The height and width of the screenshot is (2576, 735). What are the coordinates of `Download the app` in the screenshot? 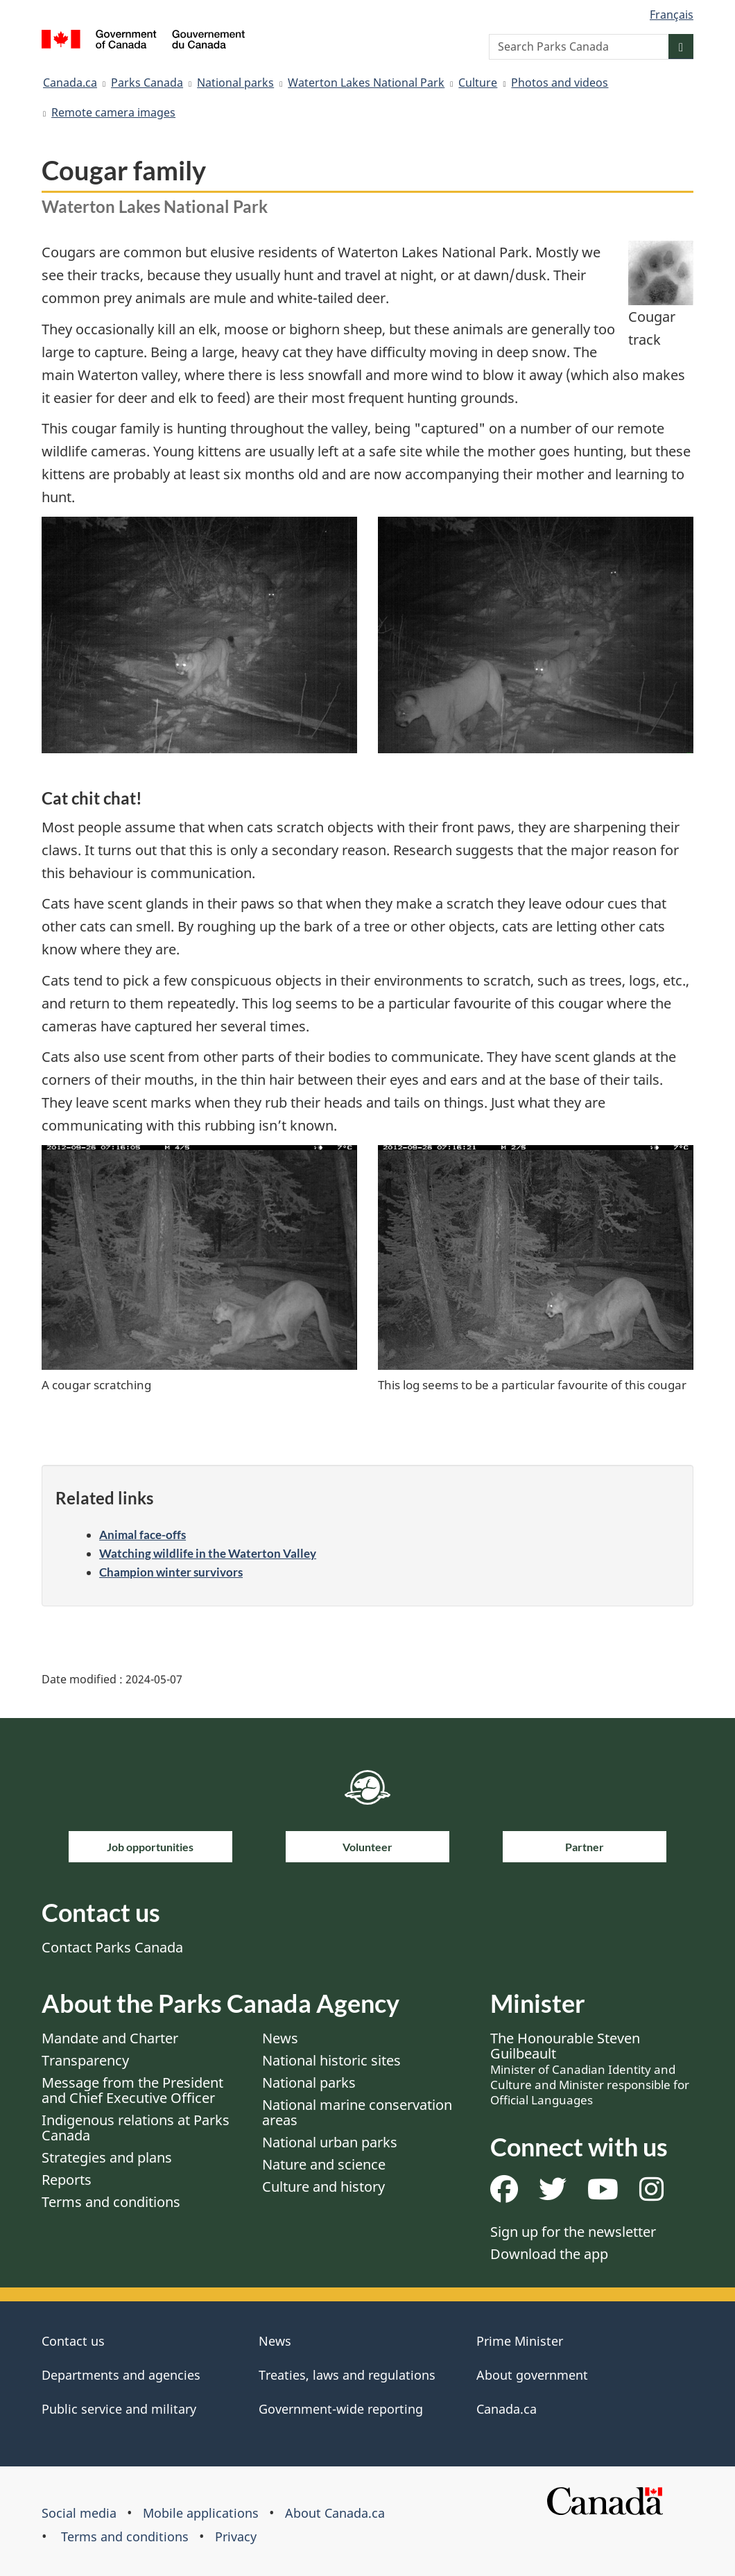 It's located at (549, 2253).